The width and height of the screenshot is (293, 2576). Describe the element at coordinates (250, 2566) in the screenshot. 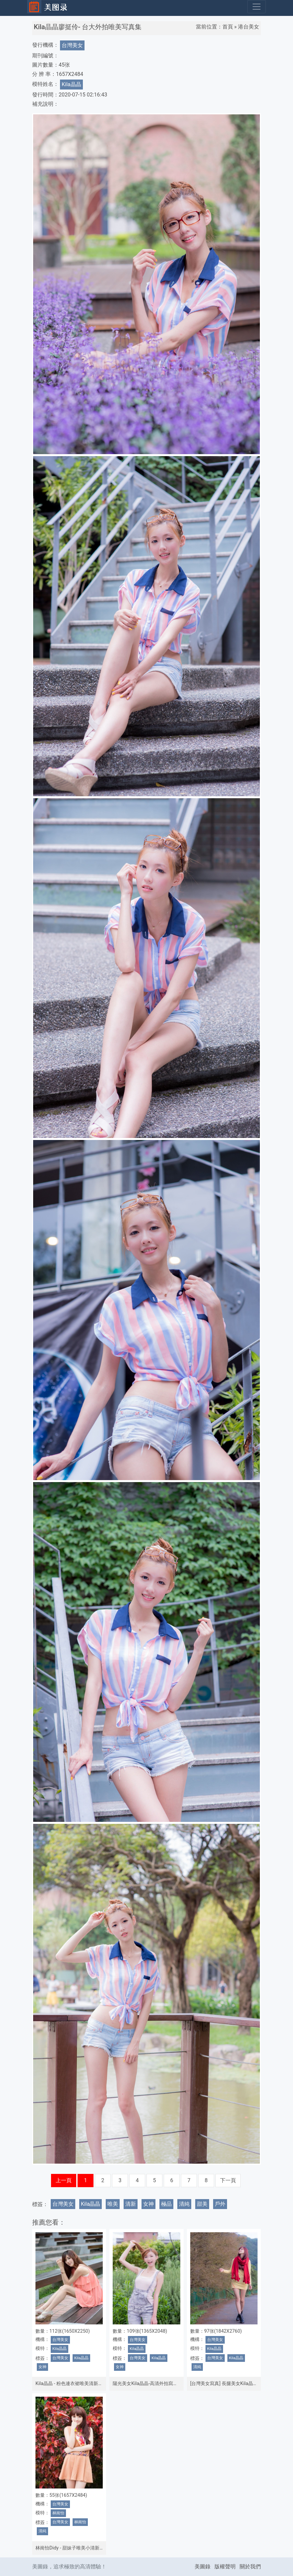

I see `關於我們` at that location.